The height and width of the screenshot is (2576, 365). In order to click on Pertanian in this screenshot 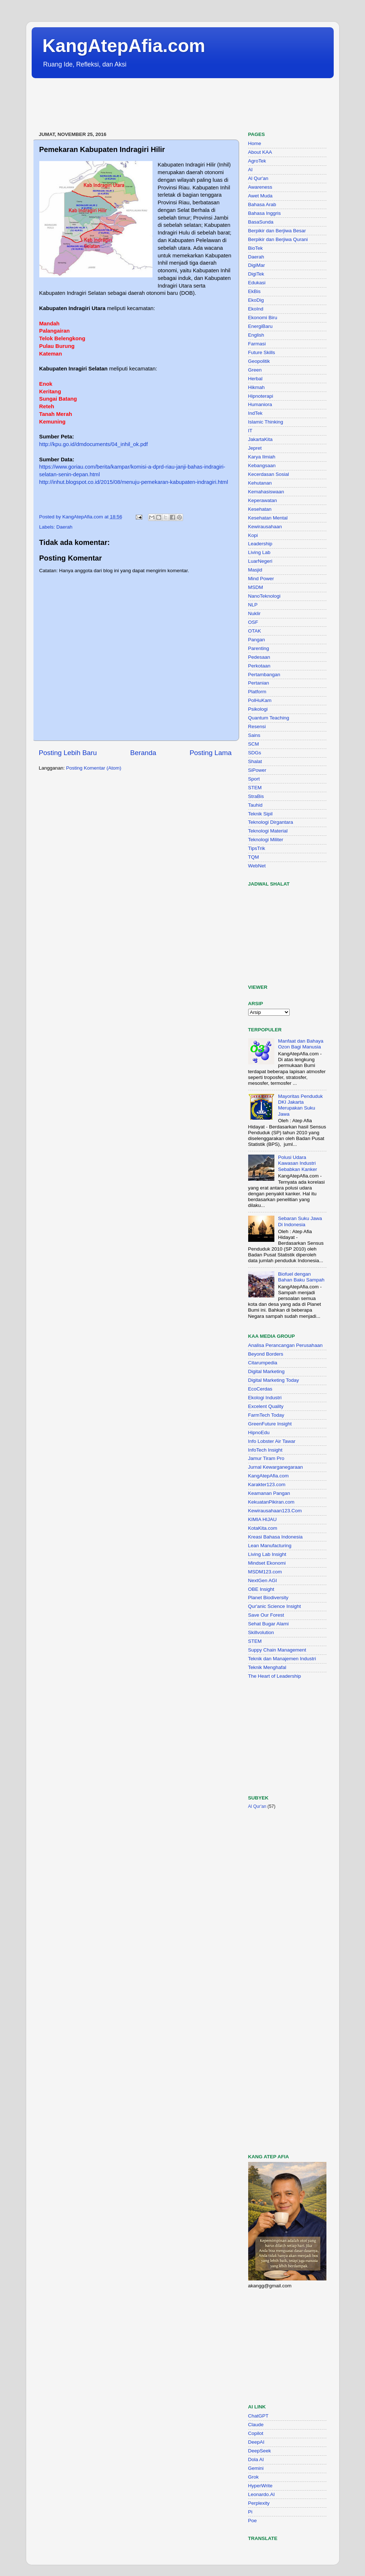, I will do `click(258, 683)`.